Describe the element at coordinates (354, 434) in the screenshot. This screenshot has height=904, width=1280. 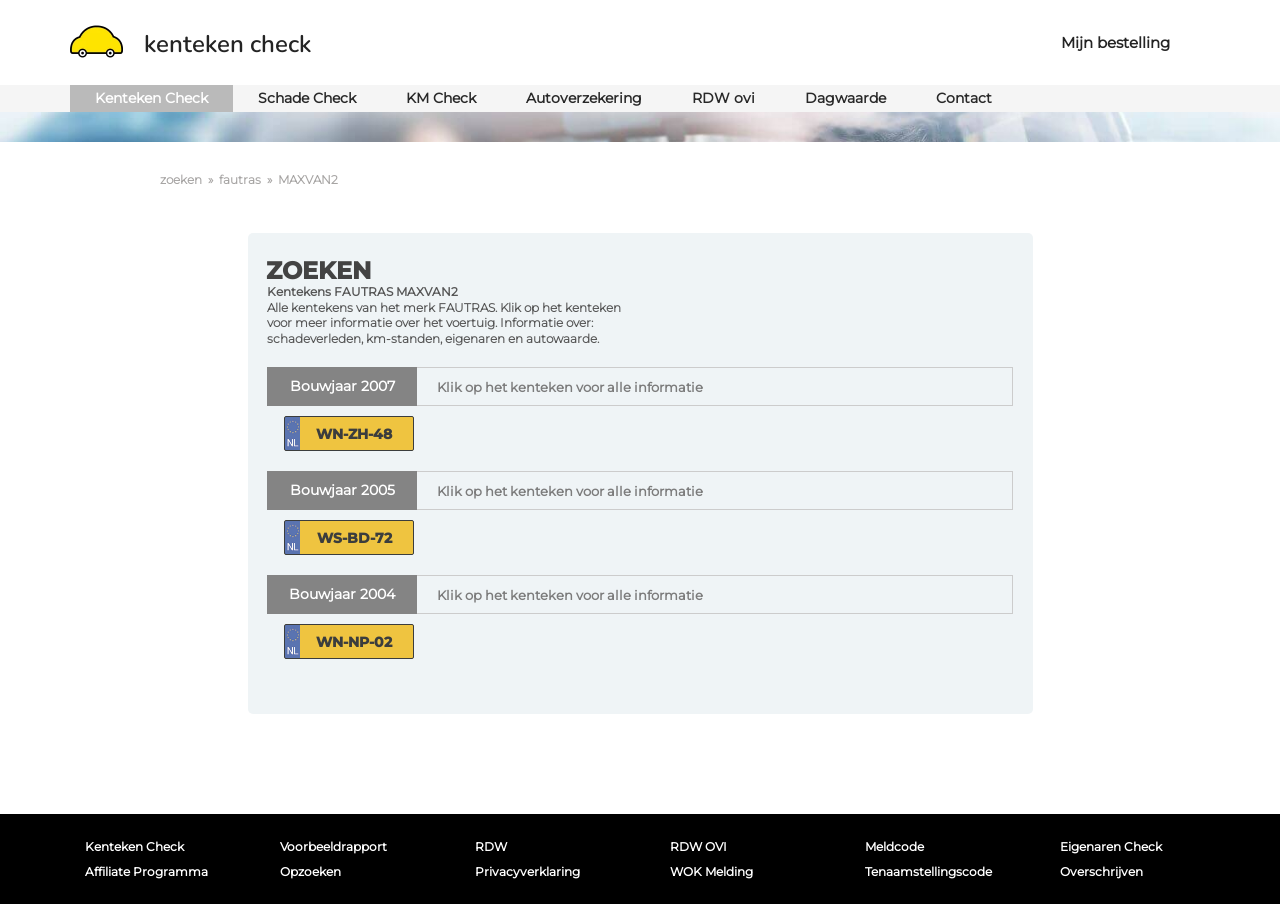
I see `WN-ZH-48` at that location.